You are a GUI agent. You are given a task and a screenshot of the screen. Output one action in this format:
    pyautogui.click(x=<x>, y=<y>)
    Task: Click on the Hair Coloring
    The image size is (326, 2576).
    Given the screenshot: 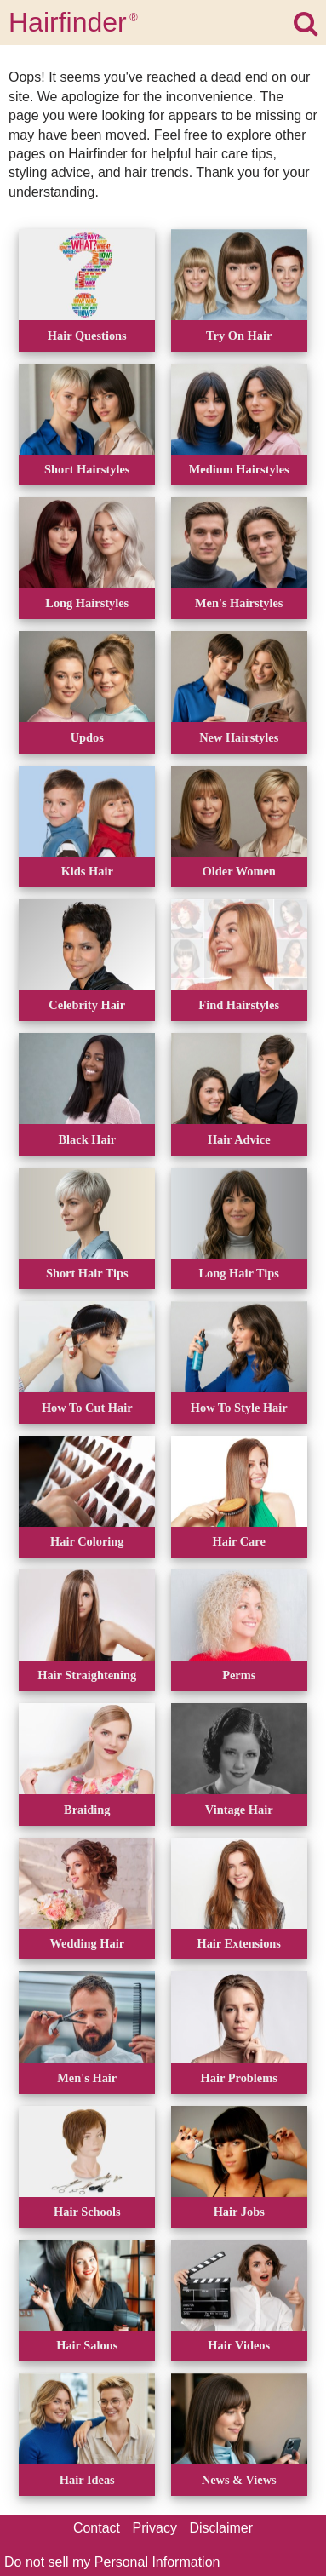 What is the action you would take?
    pyautogui.click(x=86, y=1541)
    